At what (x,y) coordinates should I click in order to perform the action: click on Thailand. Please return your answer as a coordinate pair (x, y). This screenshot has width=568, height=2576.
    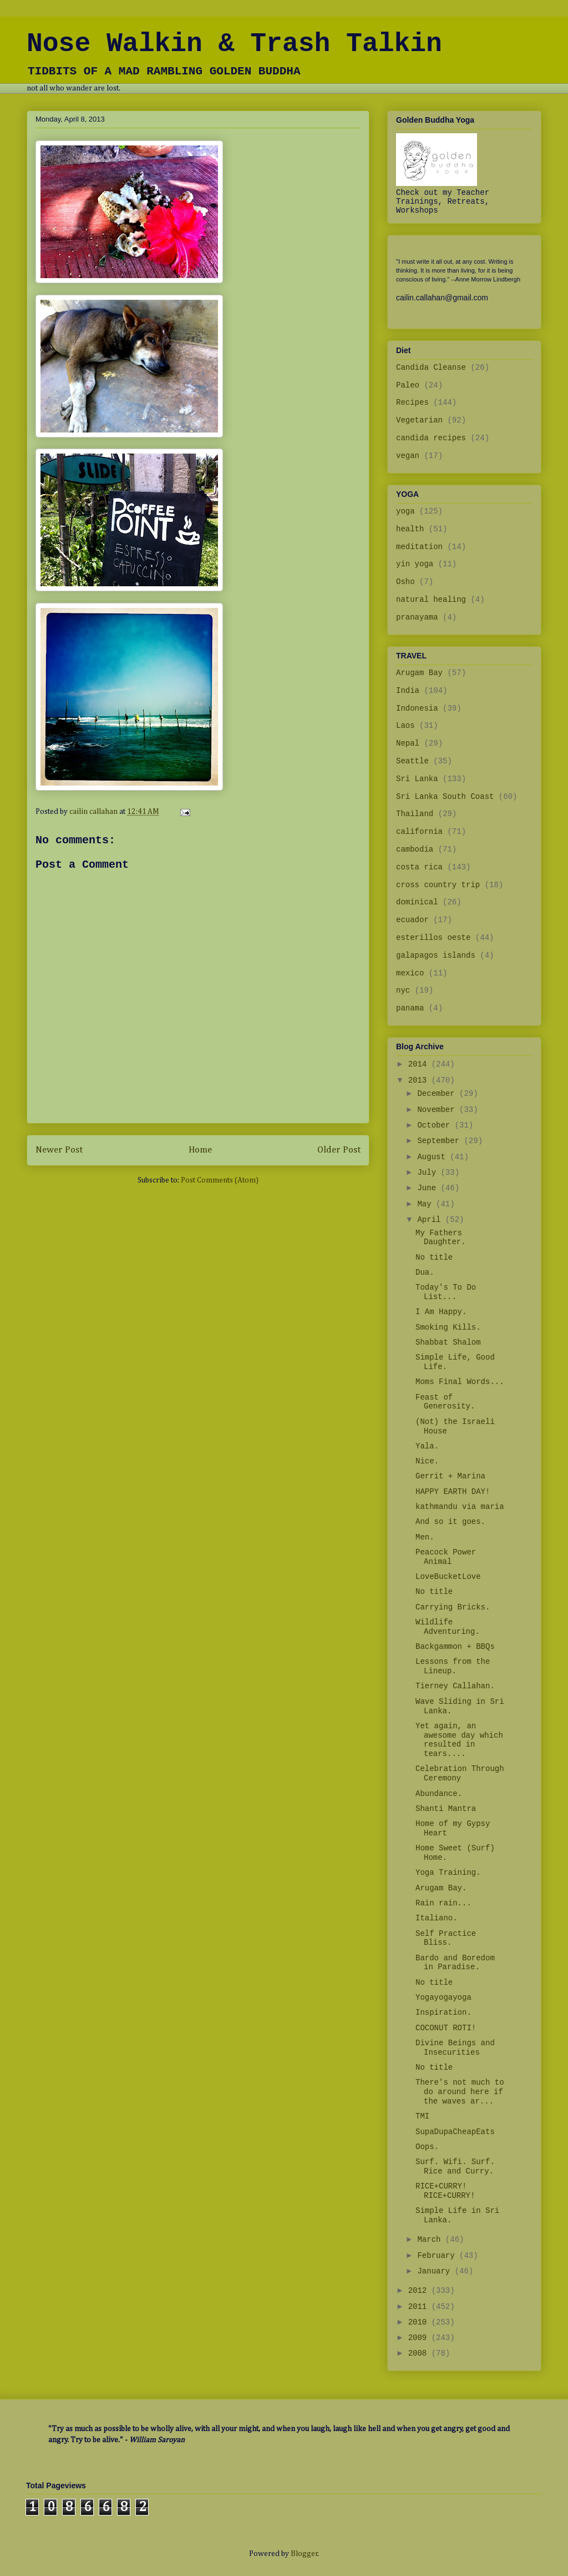
    Looking at the image, I should click on (414, 813).